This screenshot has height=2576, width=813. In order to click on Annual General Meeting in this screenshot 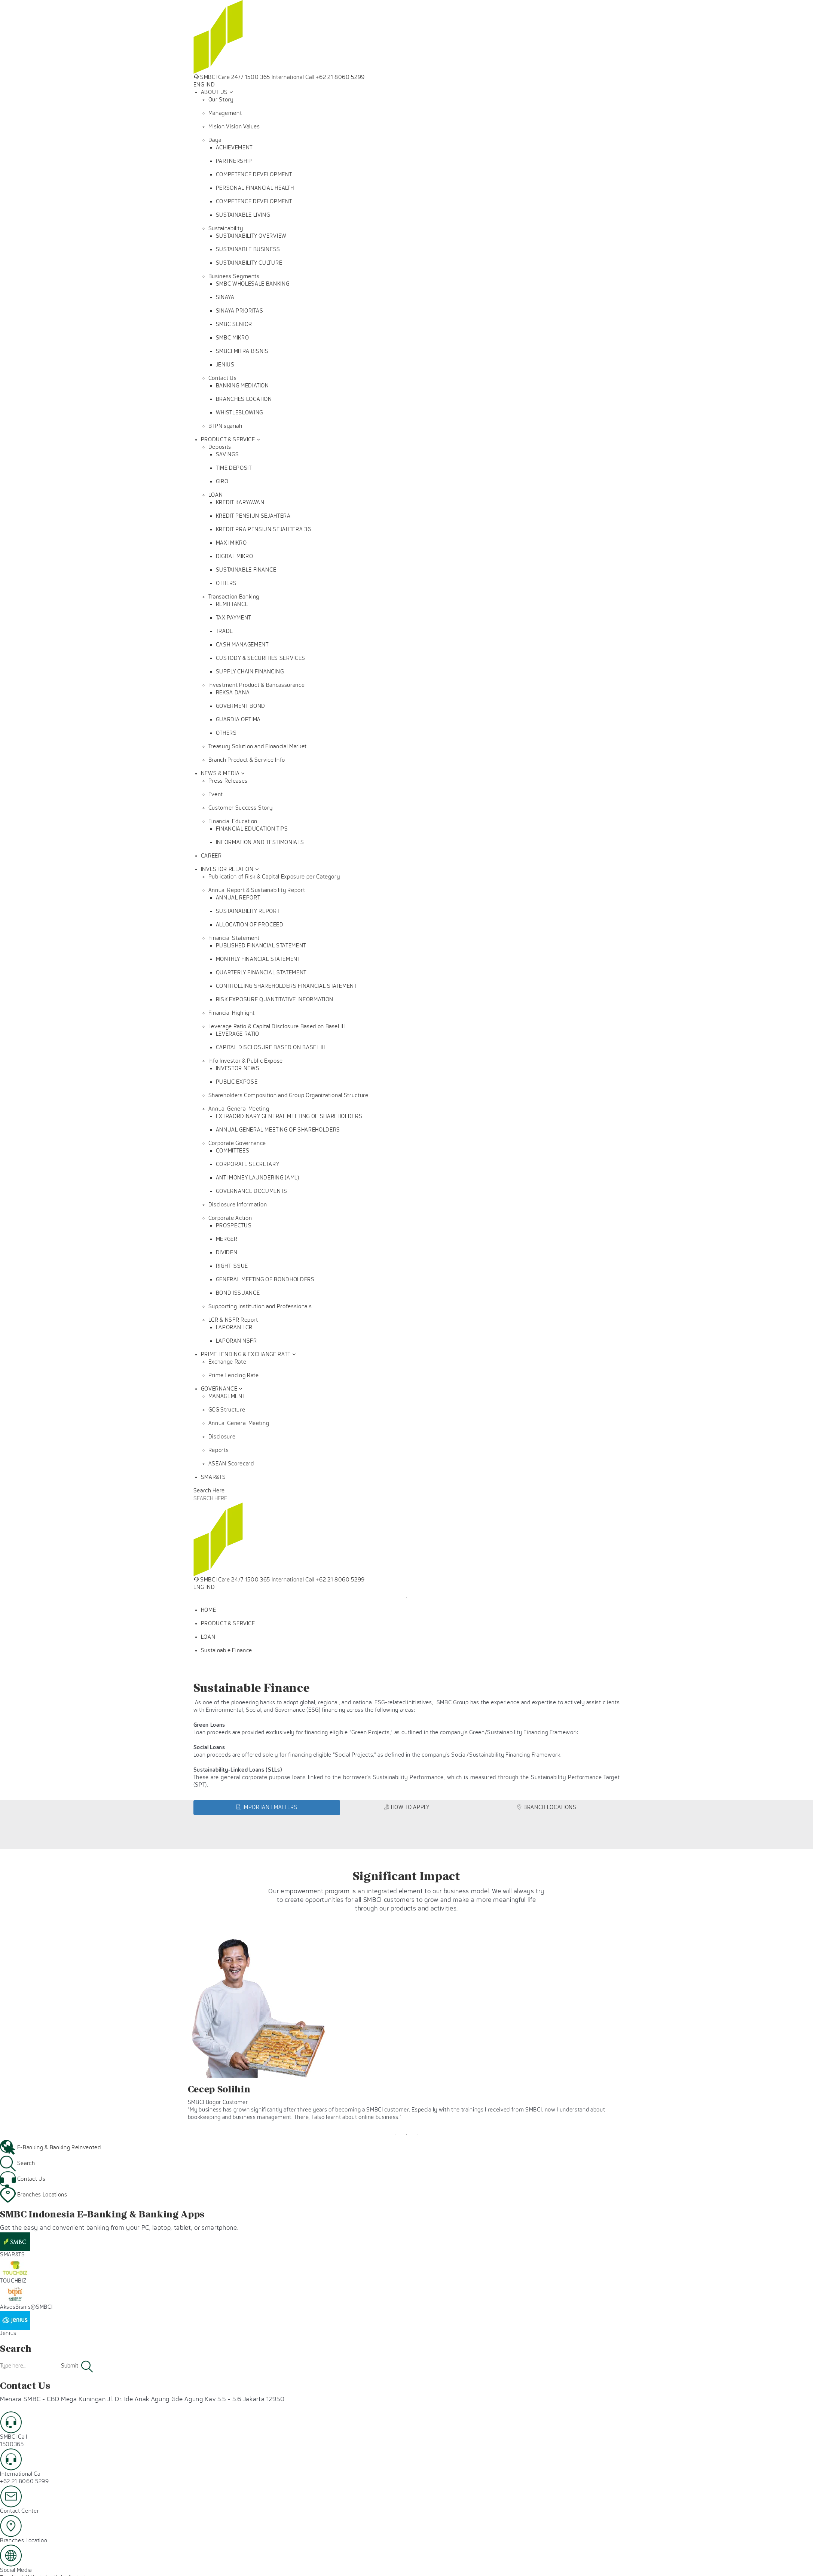, I will do `click(238, 1109)`.